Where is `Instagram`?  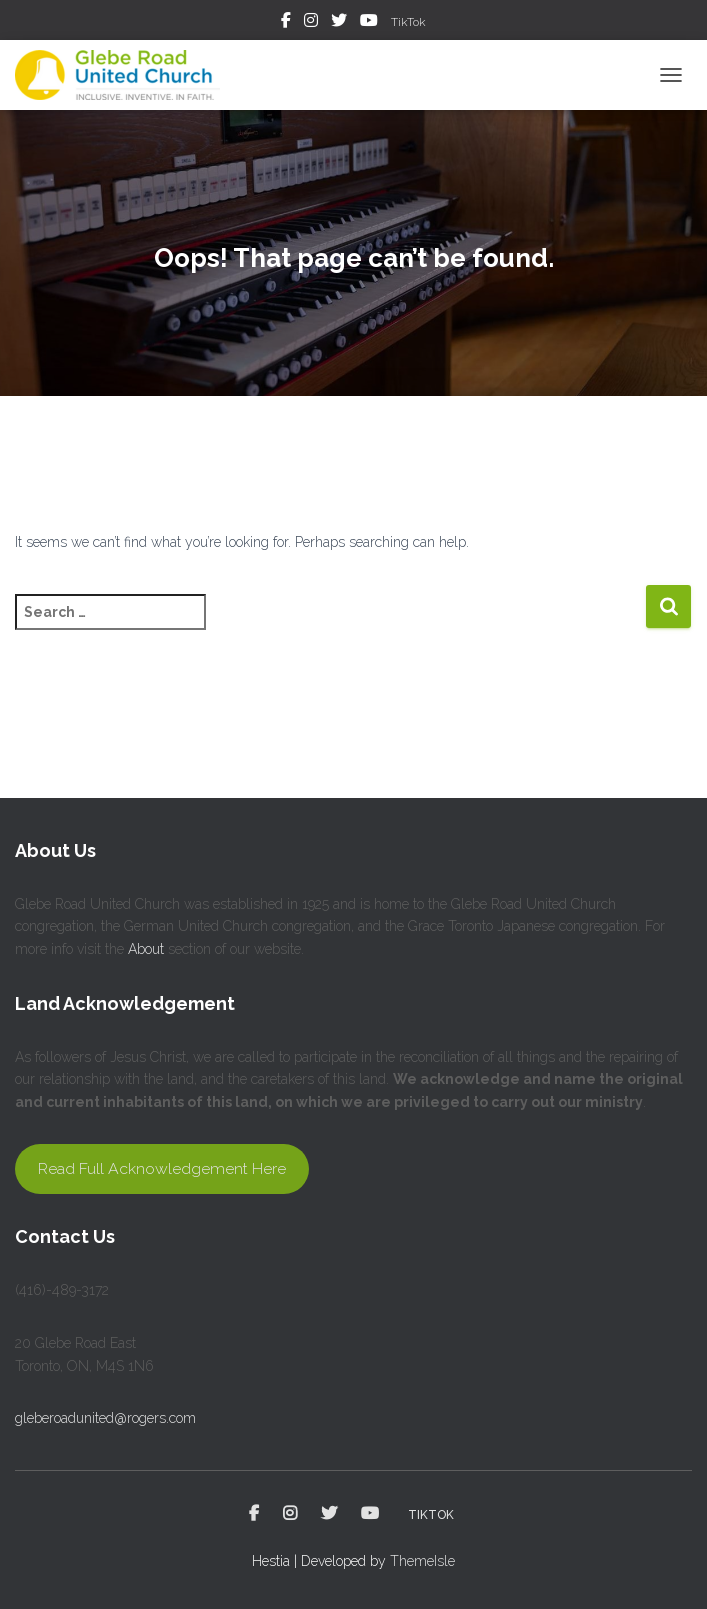
Instagram is located at coordinates (311, 23).